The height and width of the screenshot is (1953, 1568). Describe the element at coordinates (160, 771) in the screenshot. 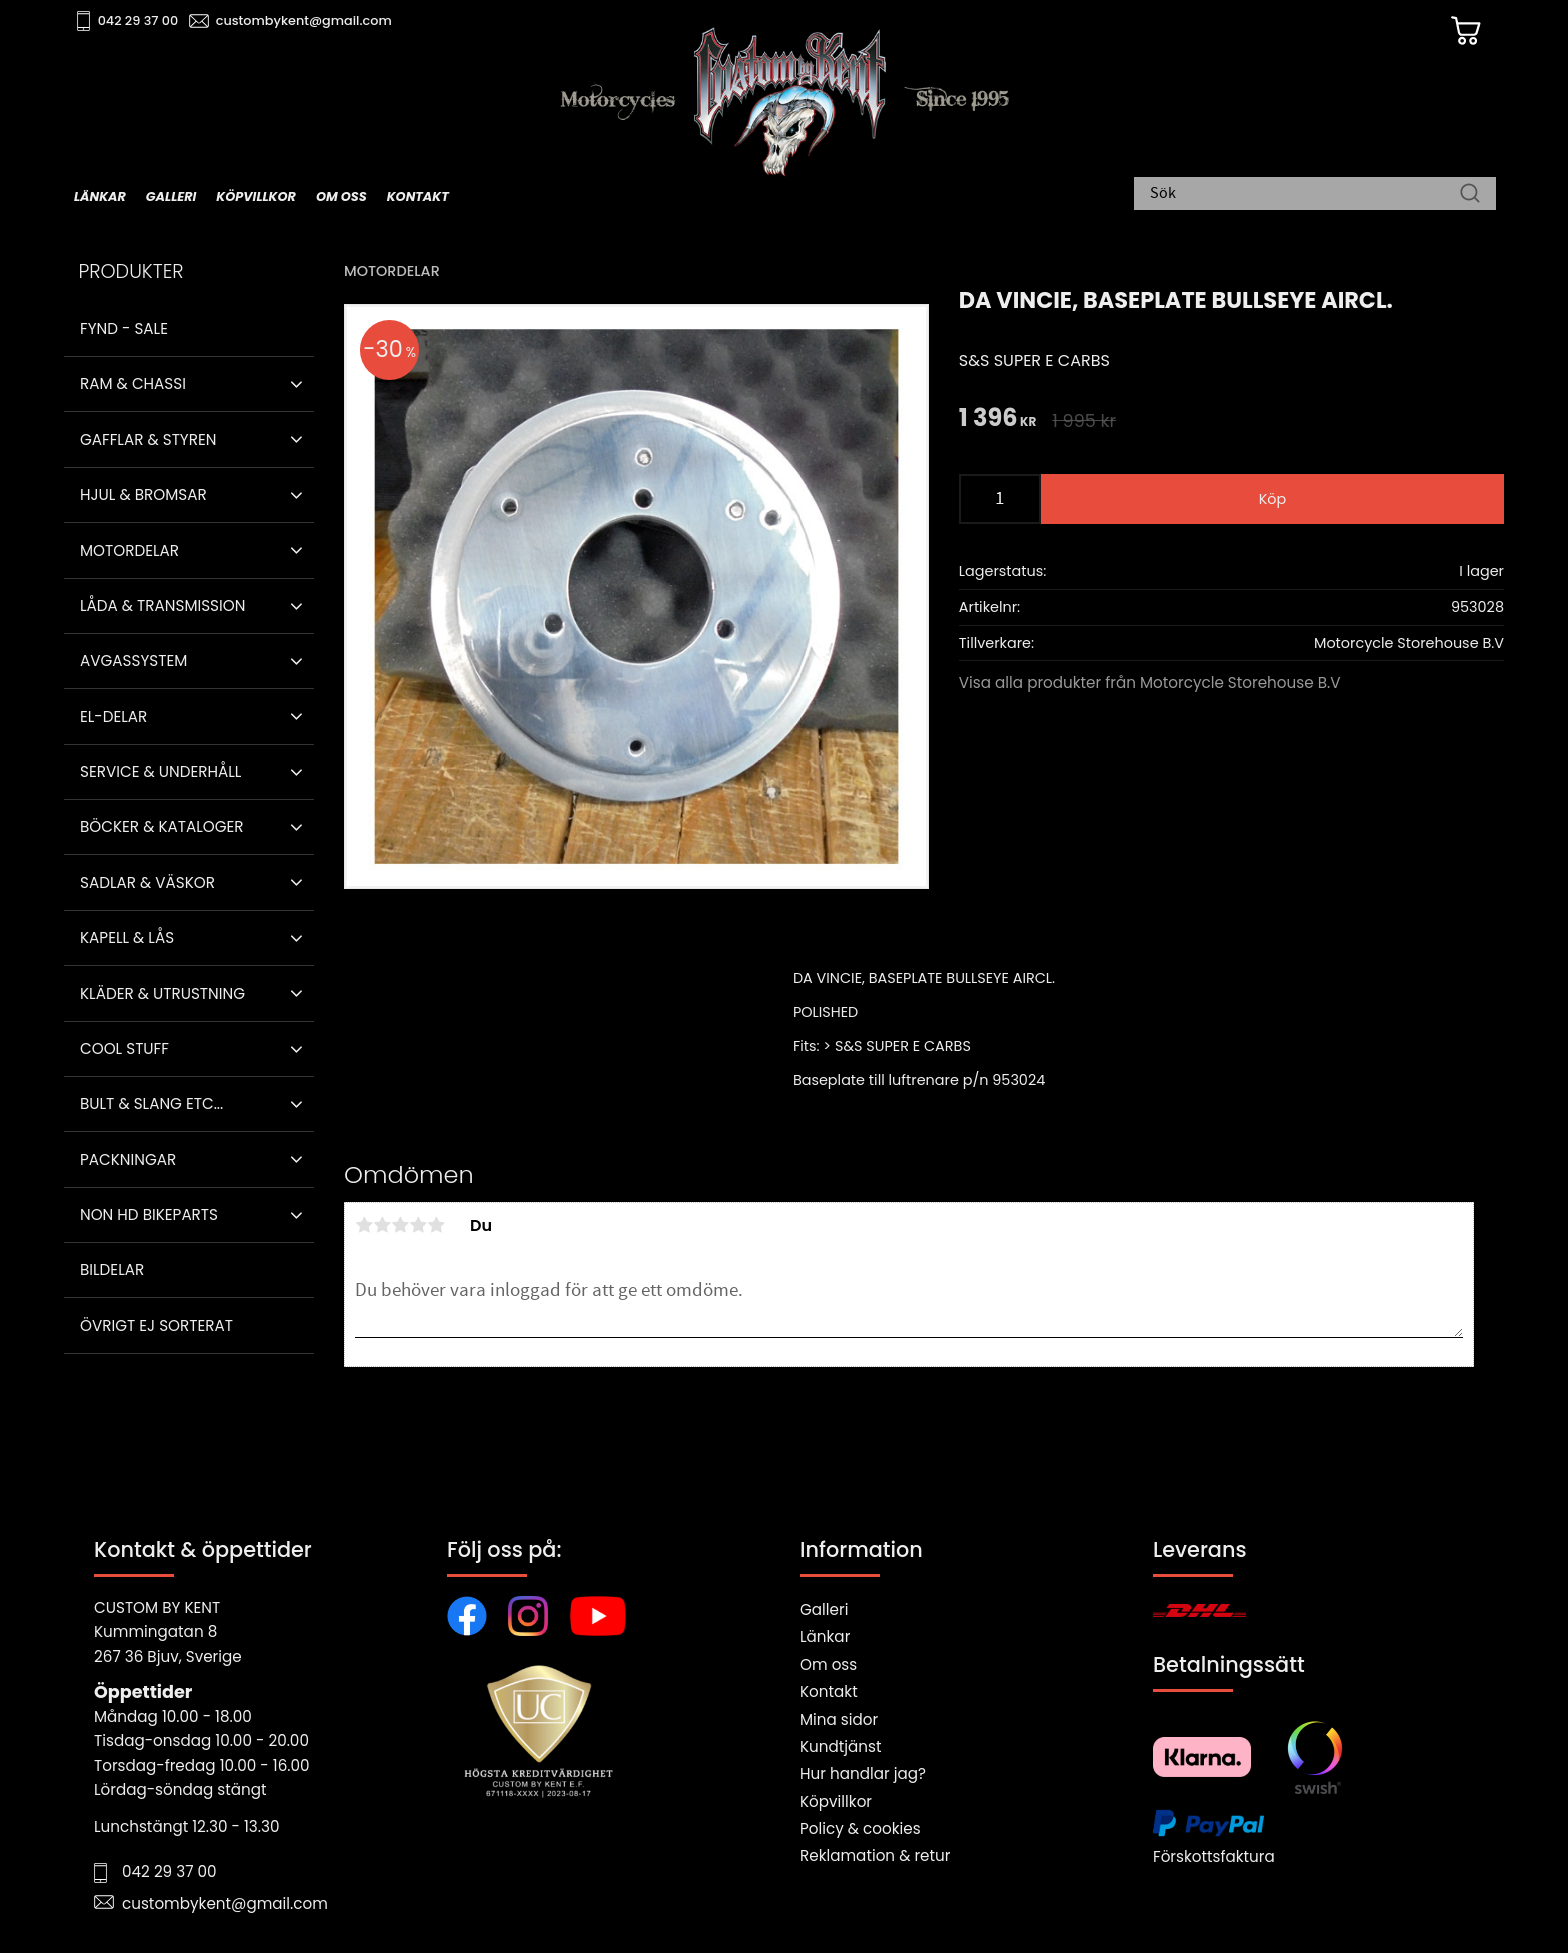

I see `Service & Underhåll [menuitem]` at that location.